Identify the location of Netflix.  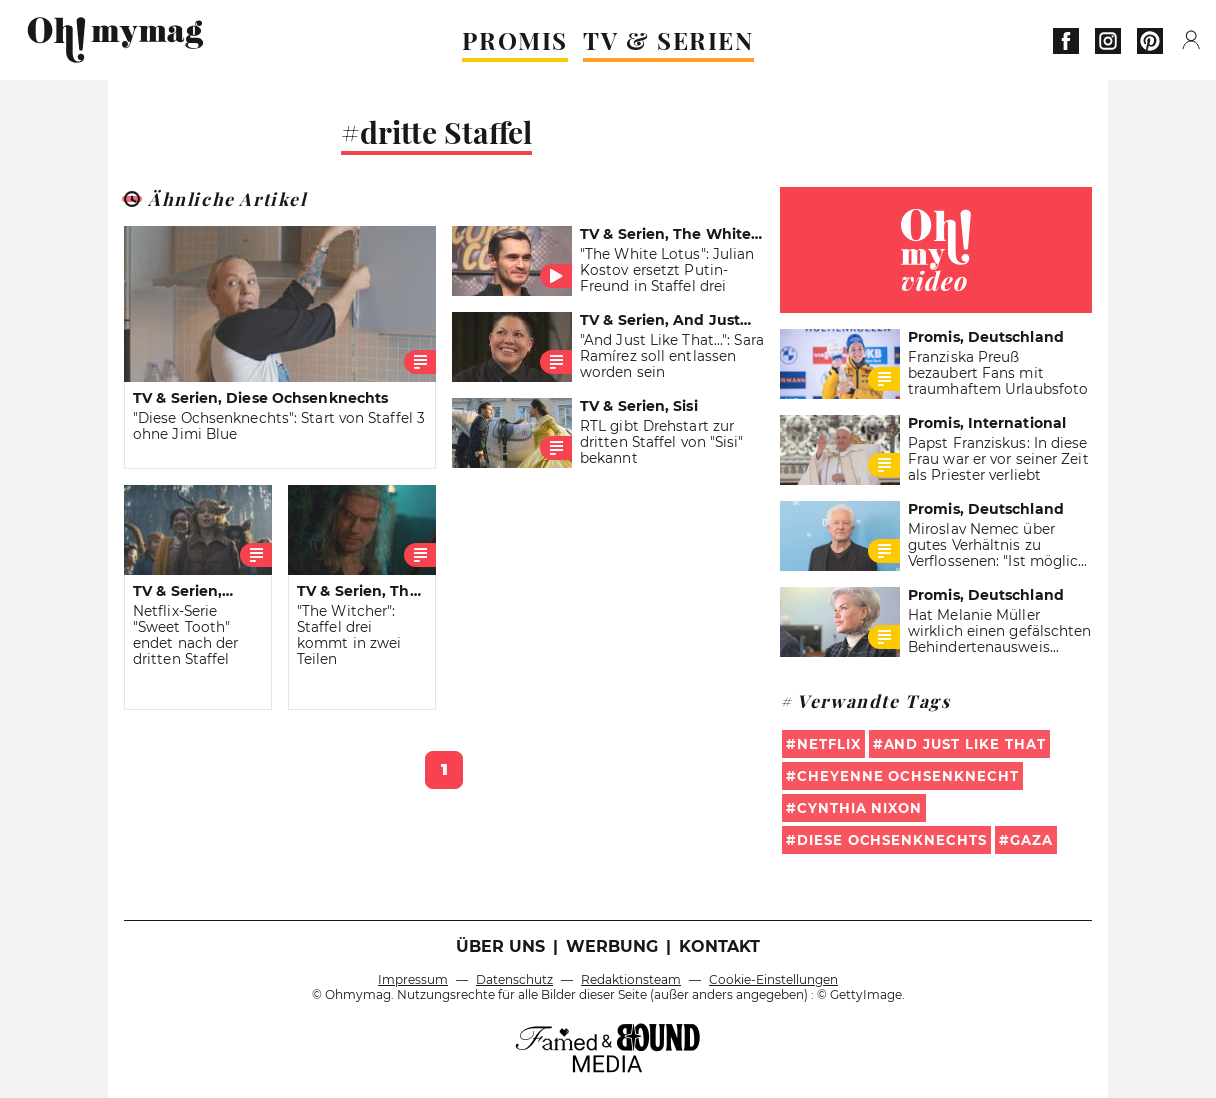
(829, 744).